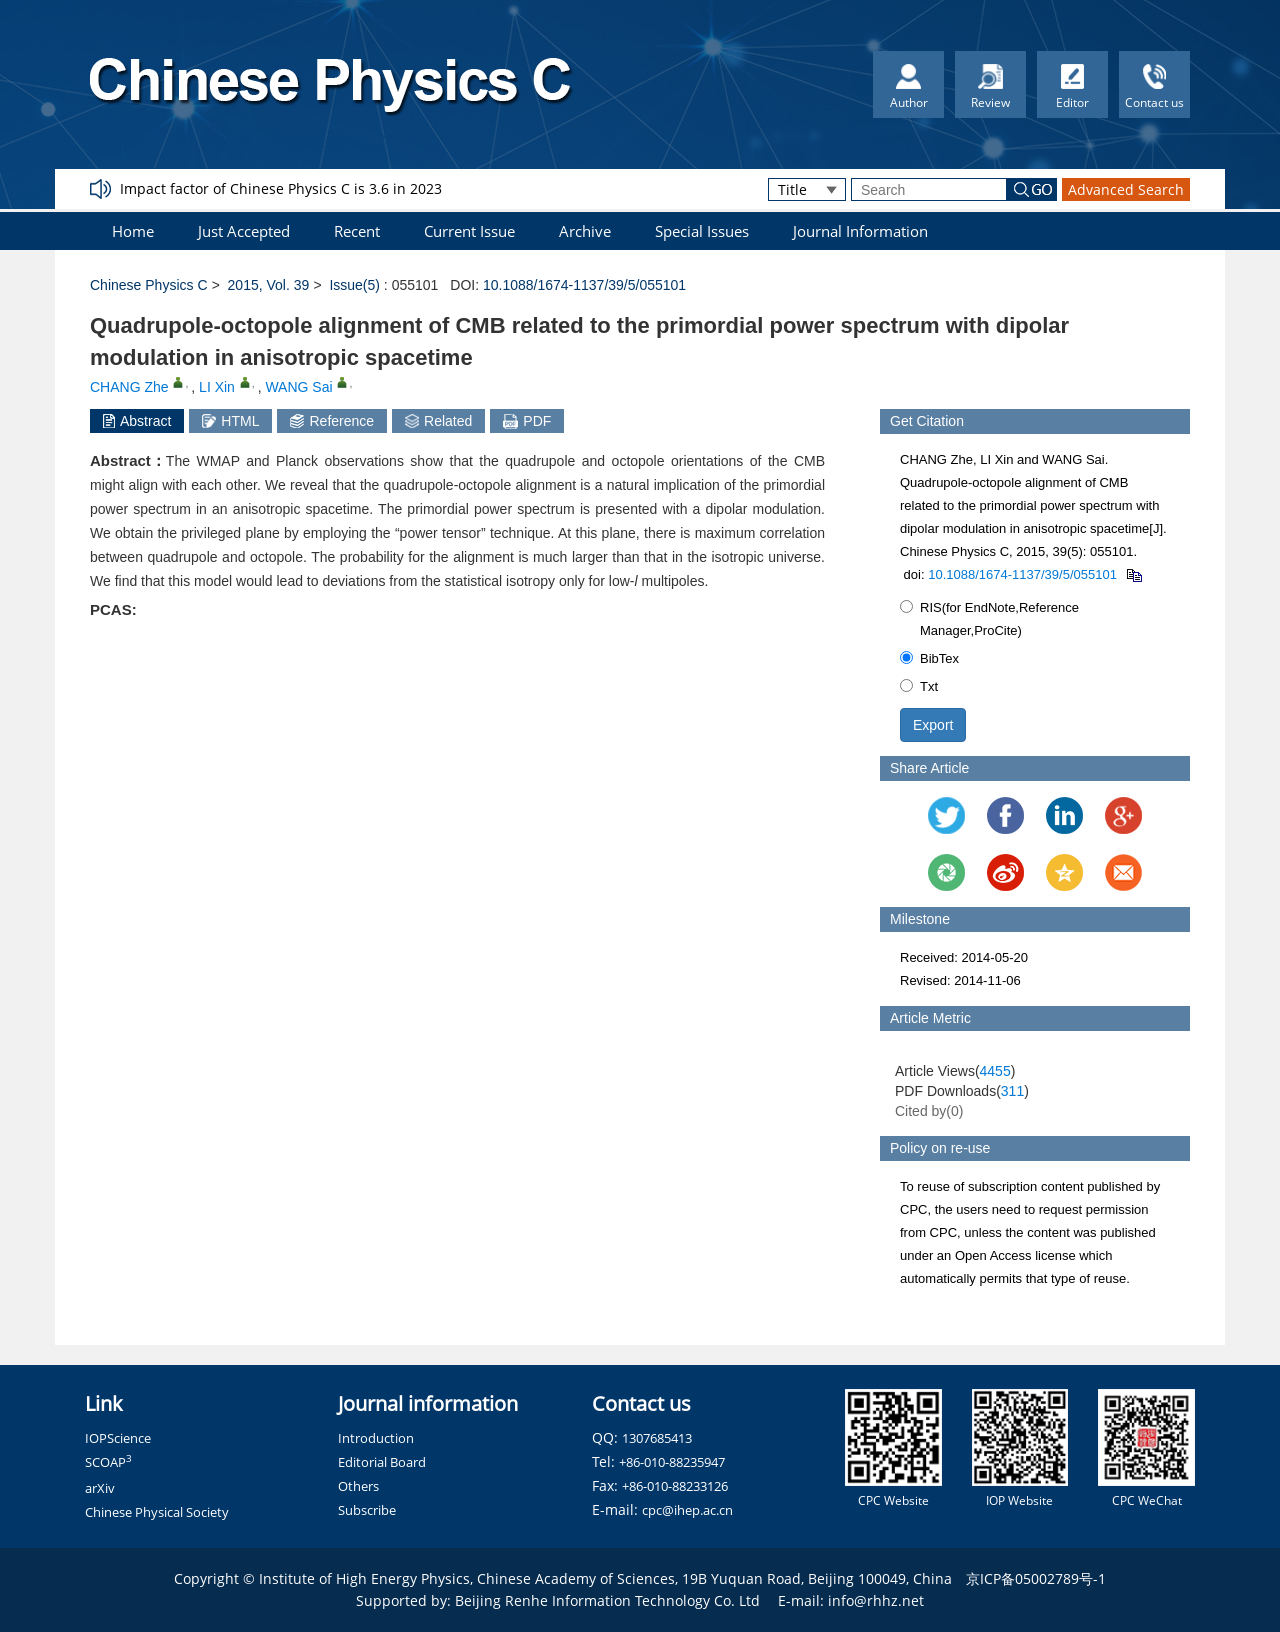  I want to click on 10.1088/1674-1137/39/5/055101, so click(584, 285).